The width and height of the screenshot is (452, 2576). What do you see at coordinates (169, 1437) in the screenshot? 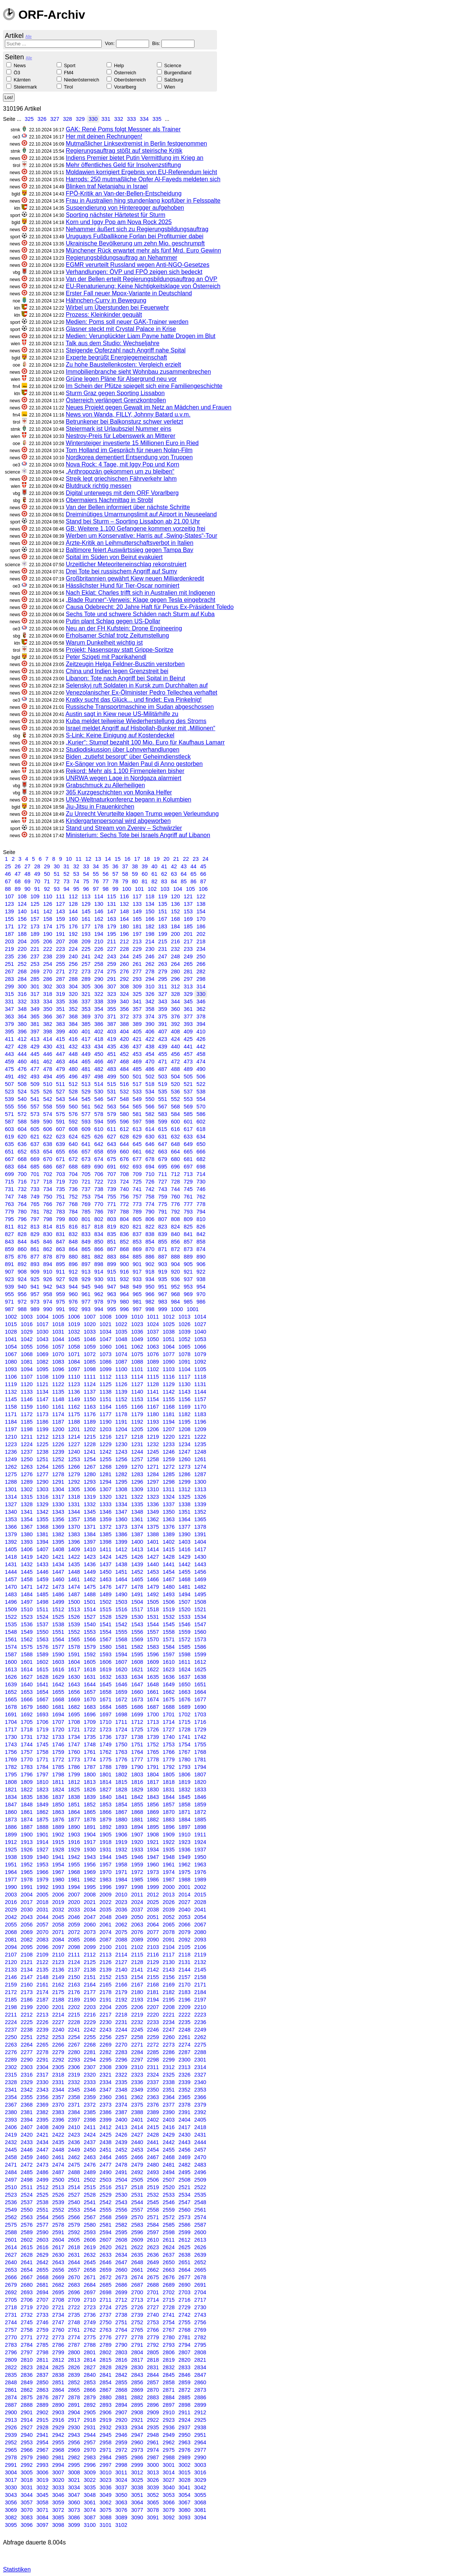
I see `1220` at bounding box center [169, 1437].